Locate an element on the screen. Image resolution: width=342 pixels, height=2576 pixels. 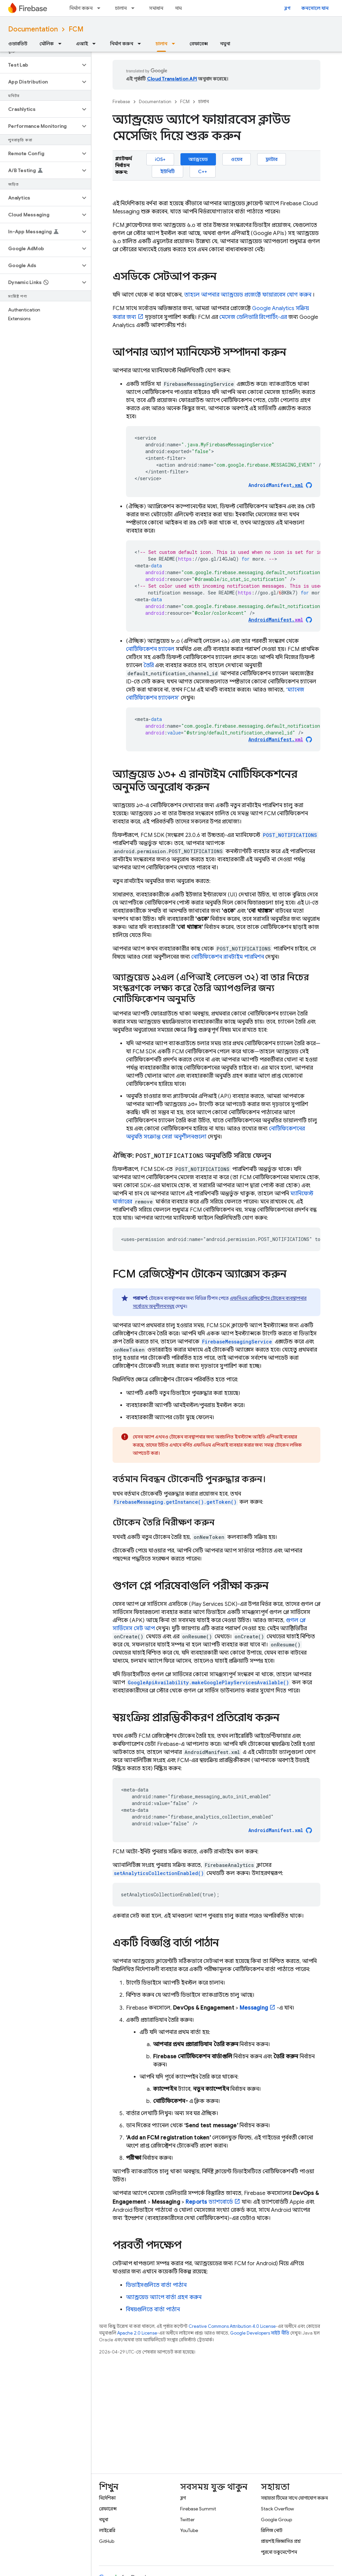
নির্মাণ করুন is located at coordinates (81, 8).